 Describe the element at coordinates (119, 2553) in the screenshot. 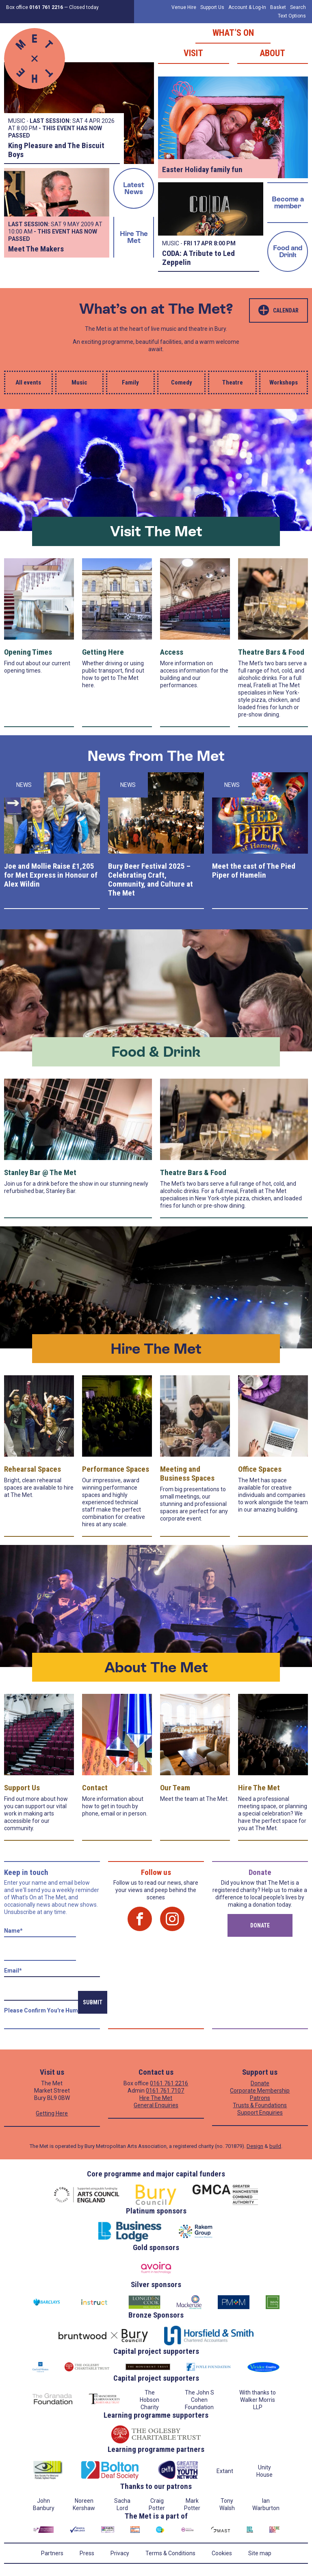

I see `Privacy` at that location.